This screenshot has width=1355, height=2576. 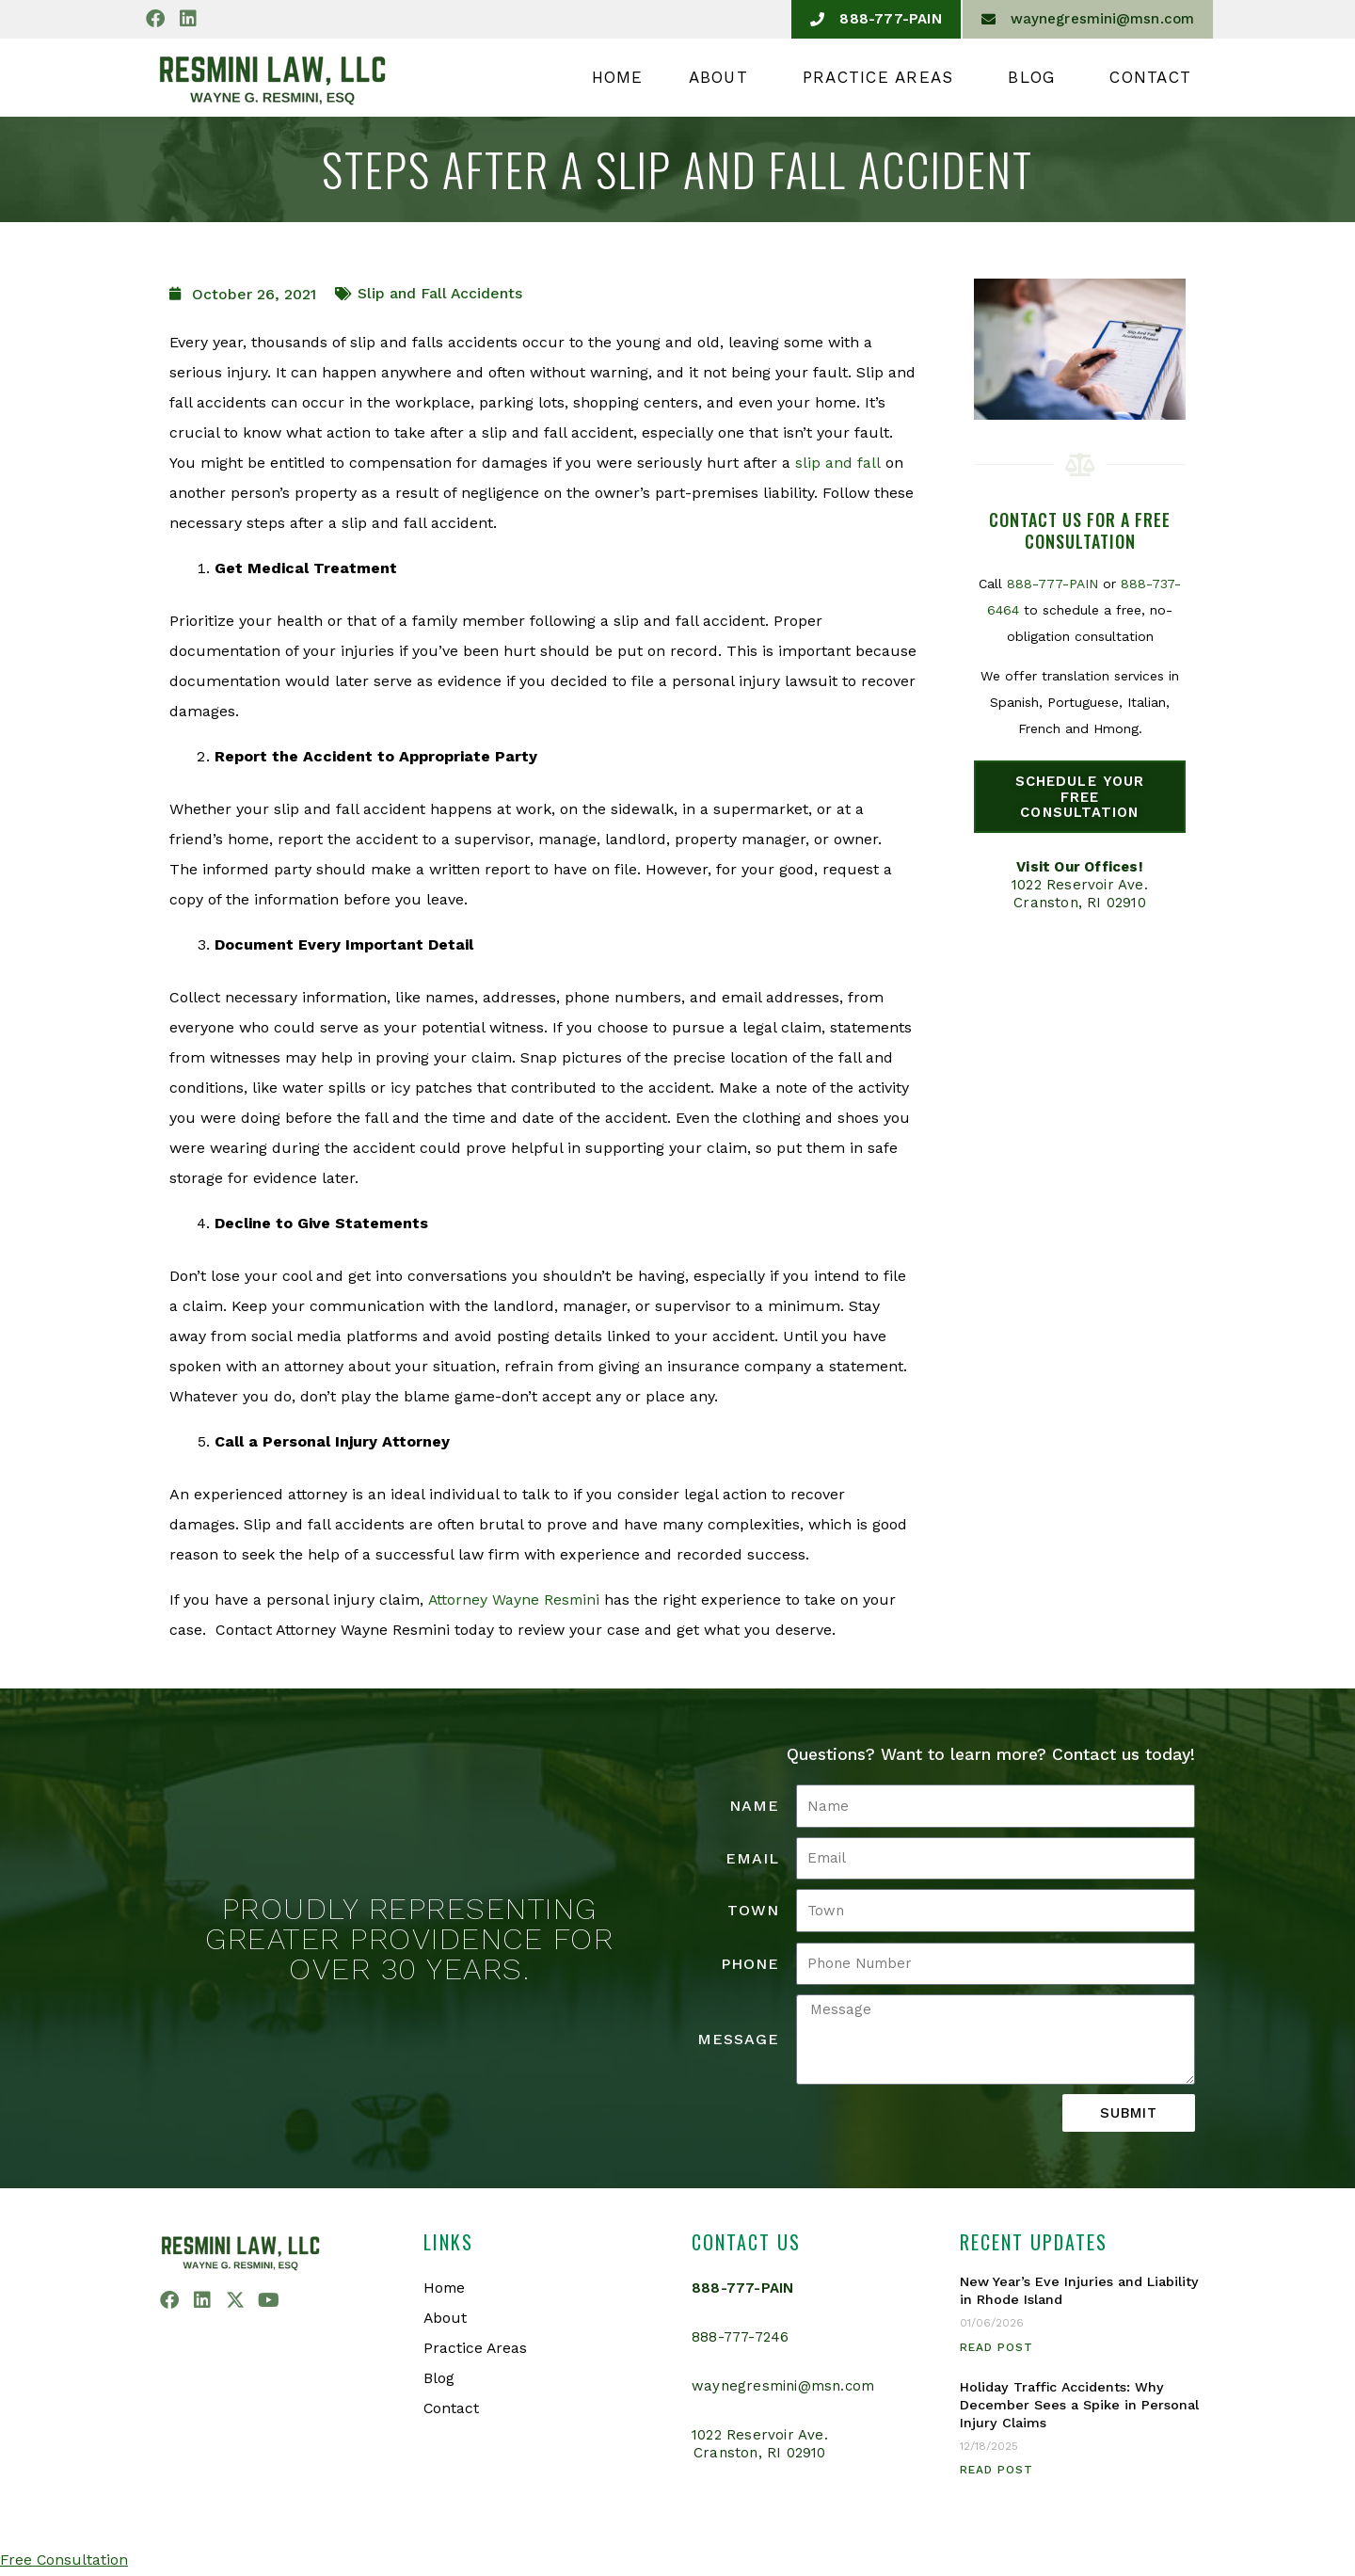 What do you see at coordinates (1052, 583) in the screenshot?
I see `888-777-PAIN` at bounding box center [1052, 583].